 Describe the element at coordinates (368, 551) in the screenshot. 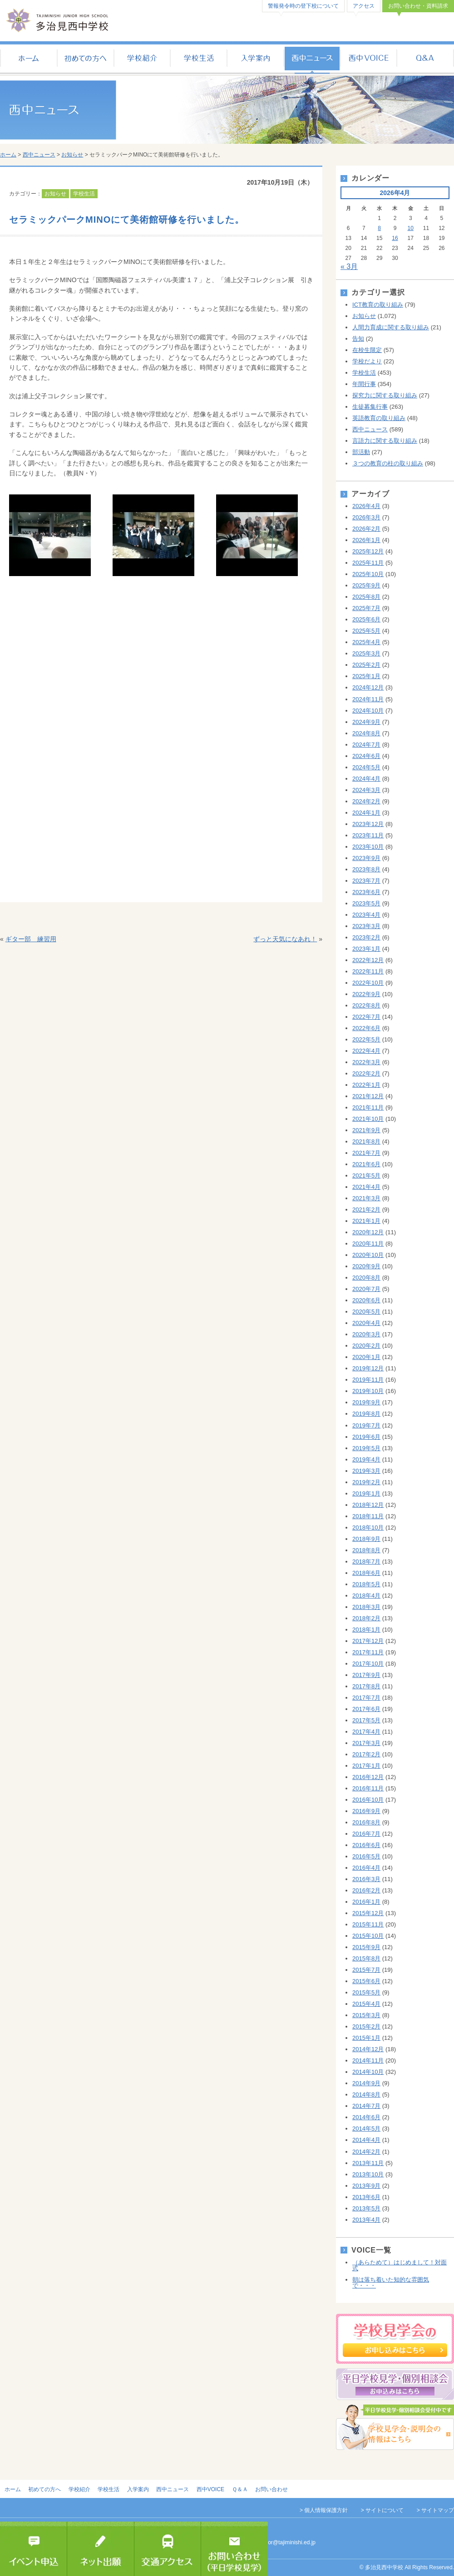

I see `2025年12月` at that location.